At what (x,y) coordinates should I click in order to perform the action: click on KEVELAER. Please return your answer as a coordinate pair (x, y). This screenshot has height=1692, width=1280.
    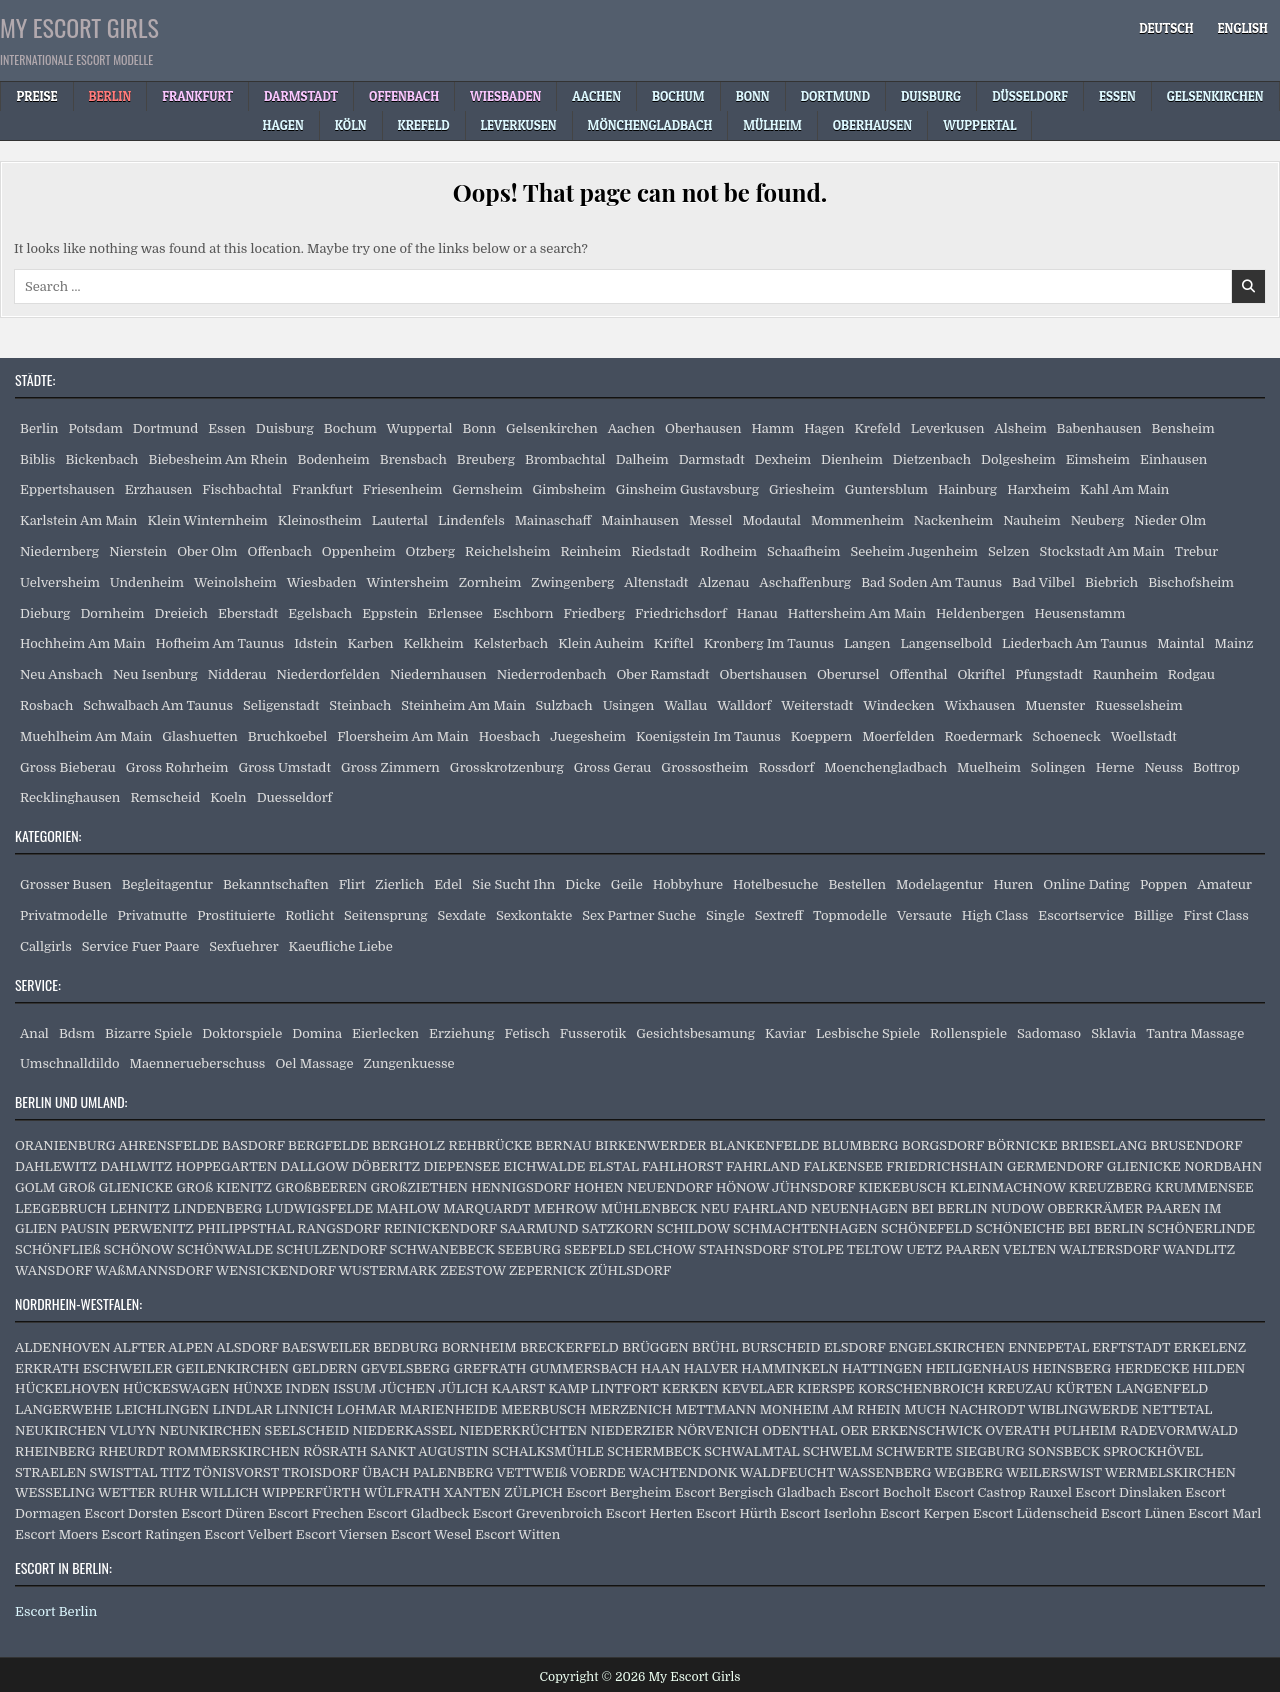
    Looking at the image, I should click on (758, 1388).